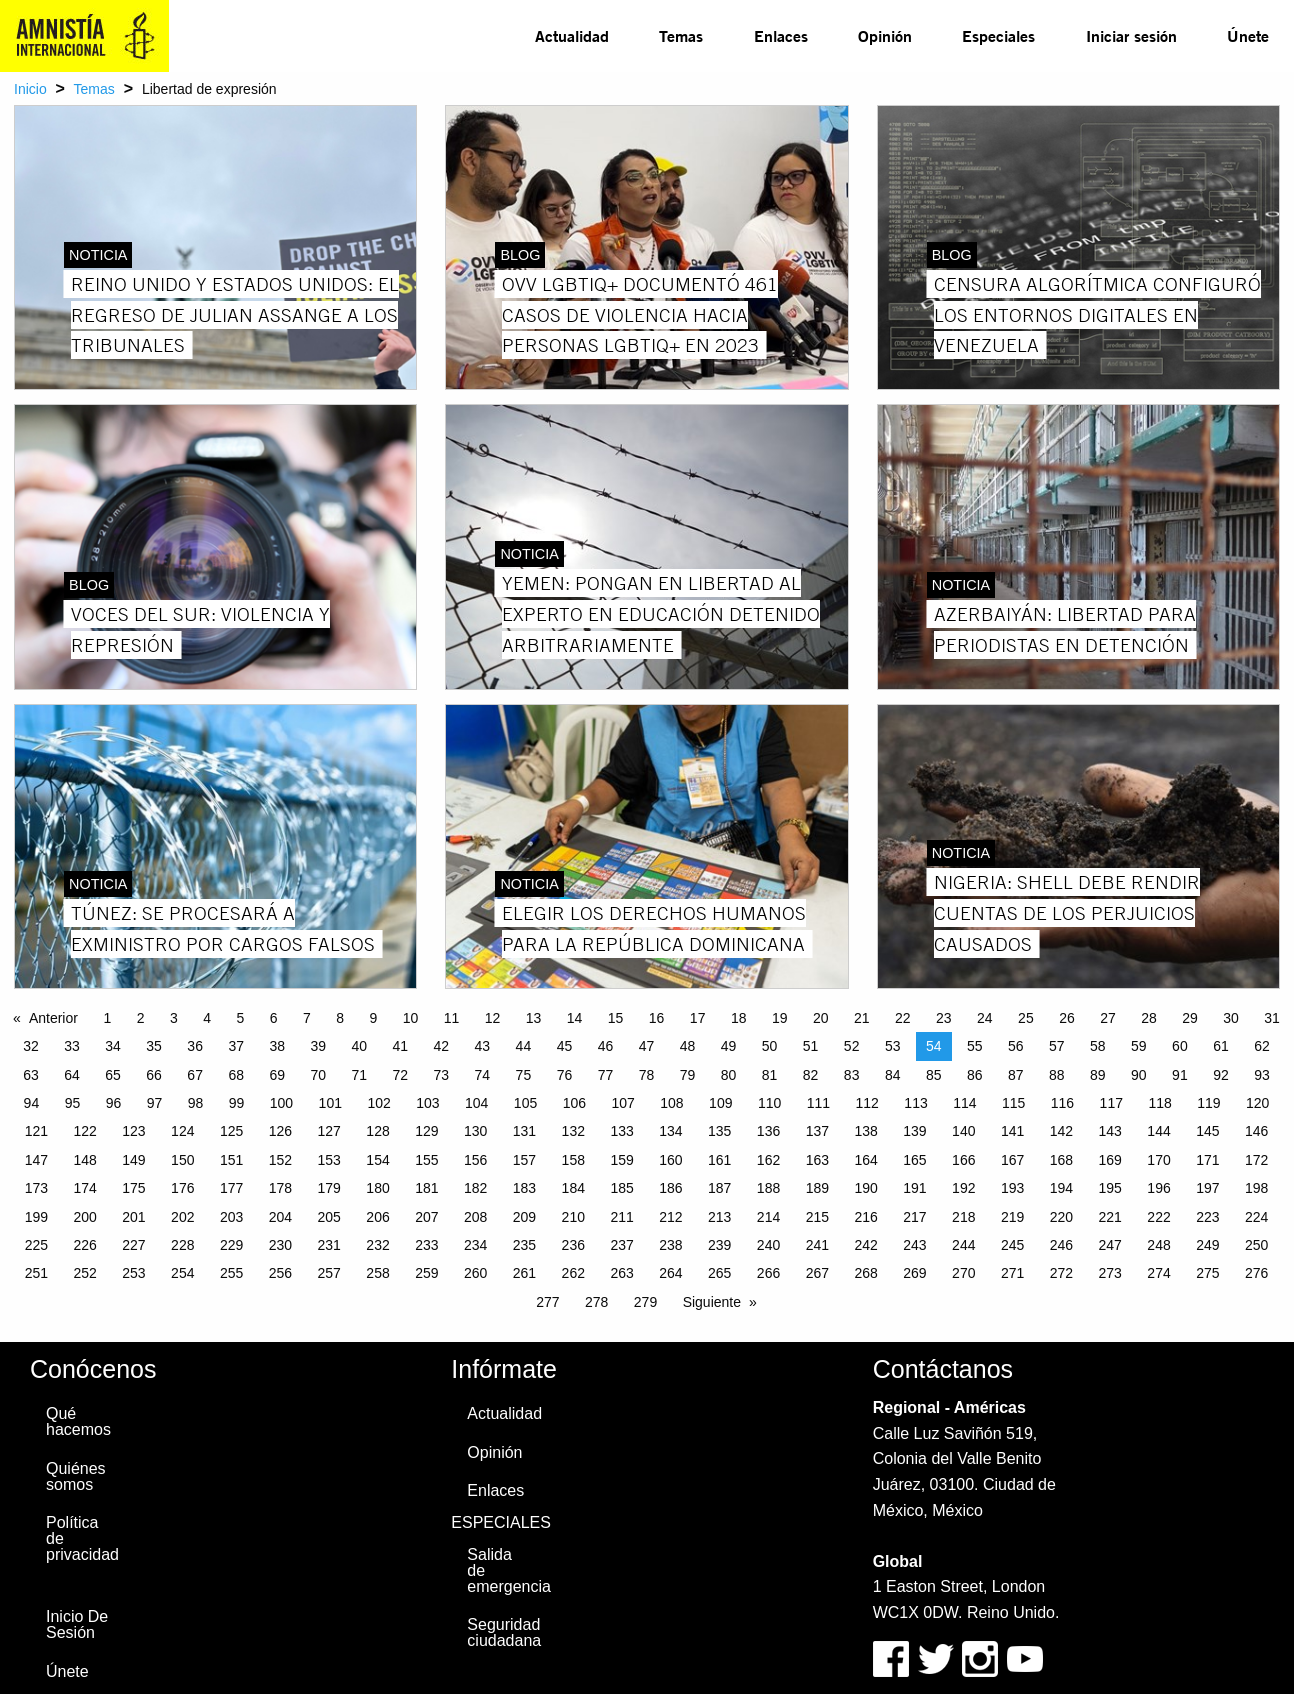 This screenshot has height=1694, width=1294. What do you see at coordinates (36, 1160) in the screenshot?
I see `147 [Page 147]` at bounding box center [36, 1160].